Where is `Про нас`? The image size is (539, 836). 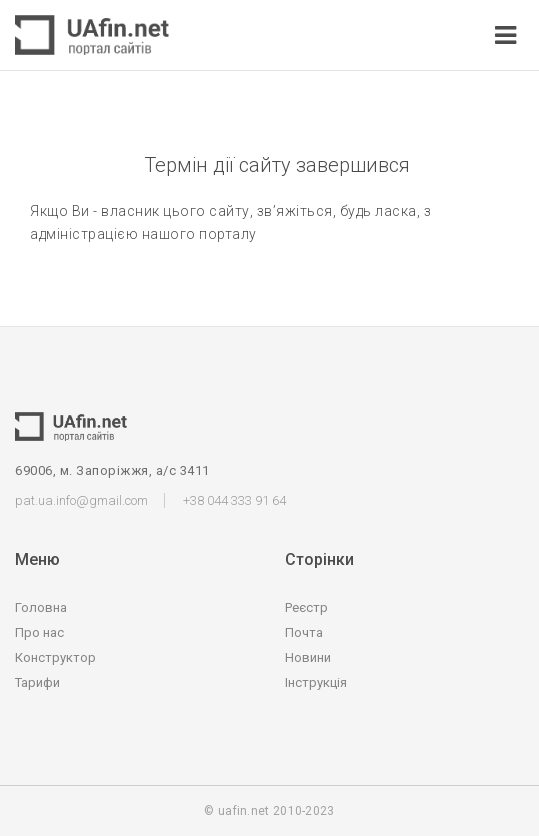 Про нас is located at coordinates (39, 632).